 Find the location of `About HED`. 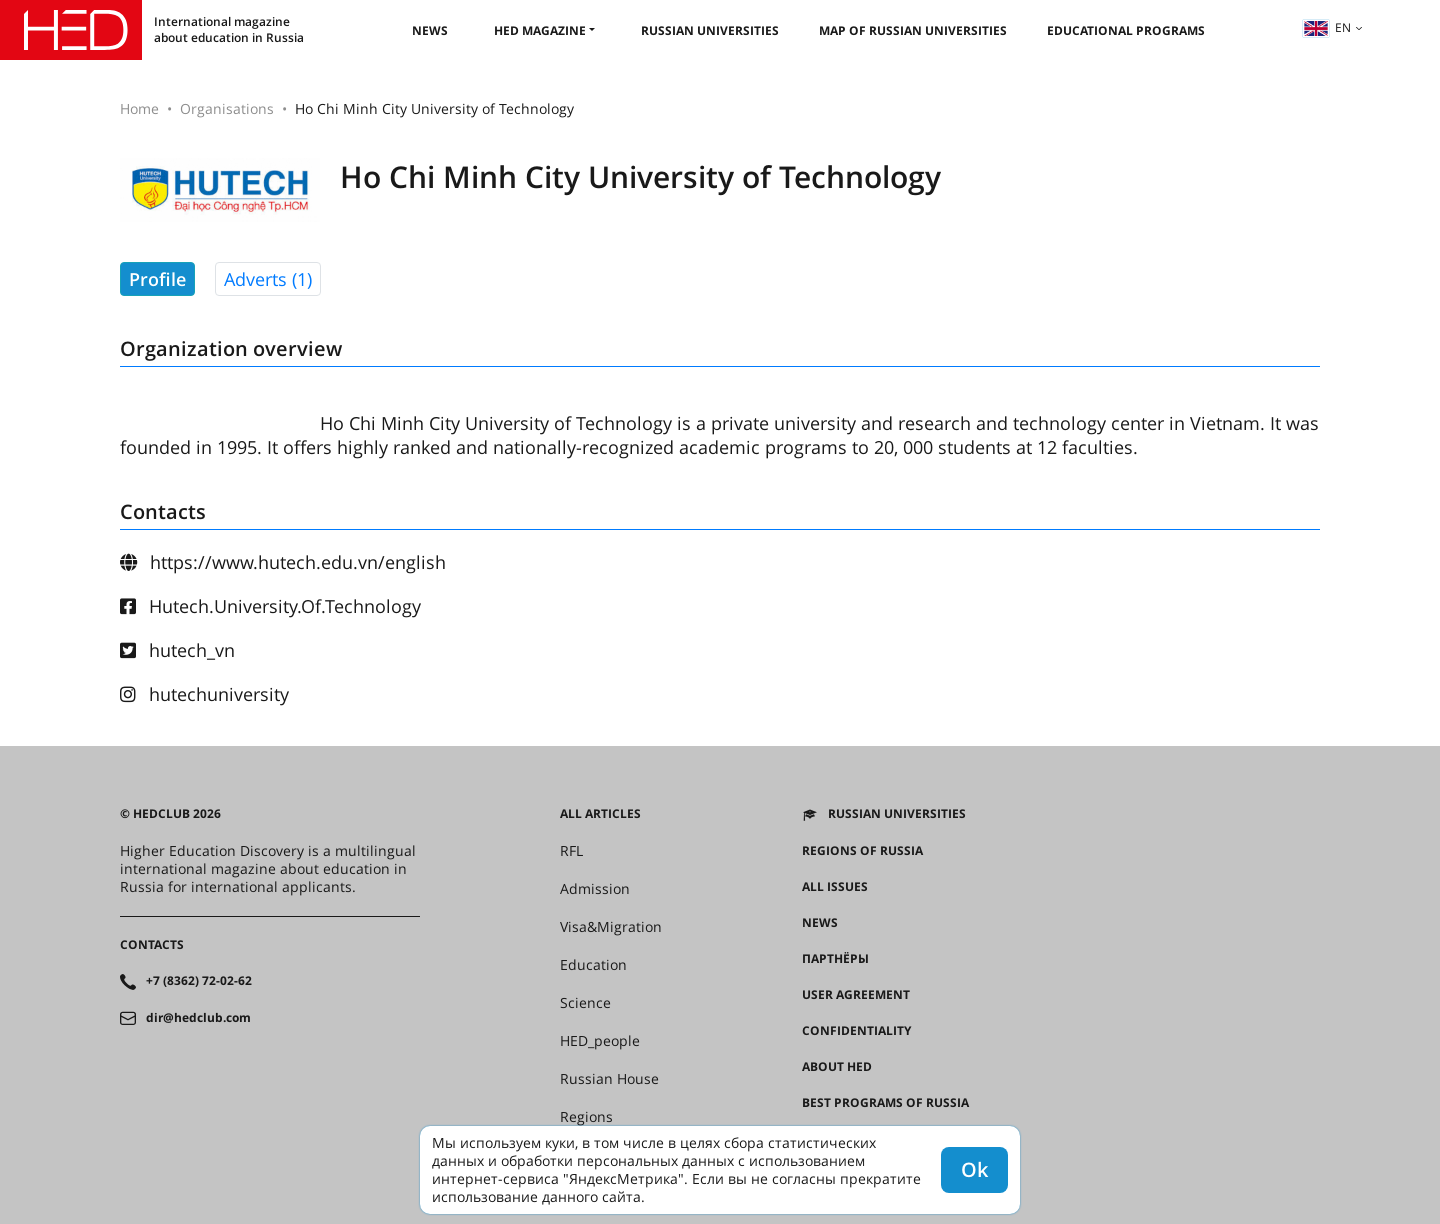

About HED is located at coordinates (837, 1067).